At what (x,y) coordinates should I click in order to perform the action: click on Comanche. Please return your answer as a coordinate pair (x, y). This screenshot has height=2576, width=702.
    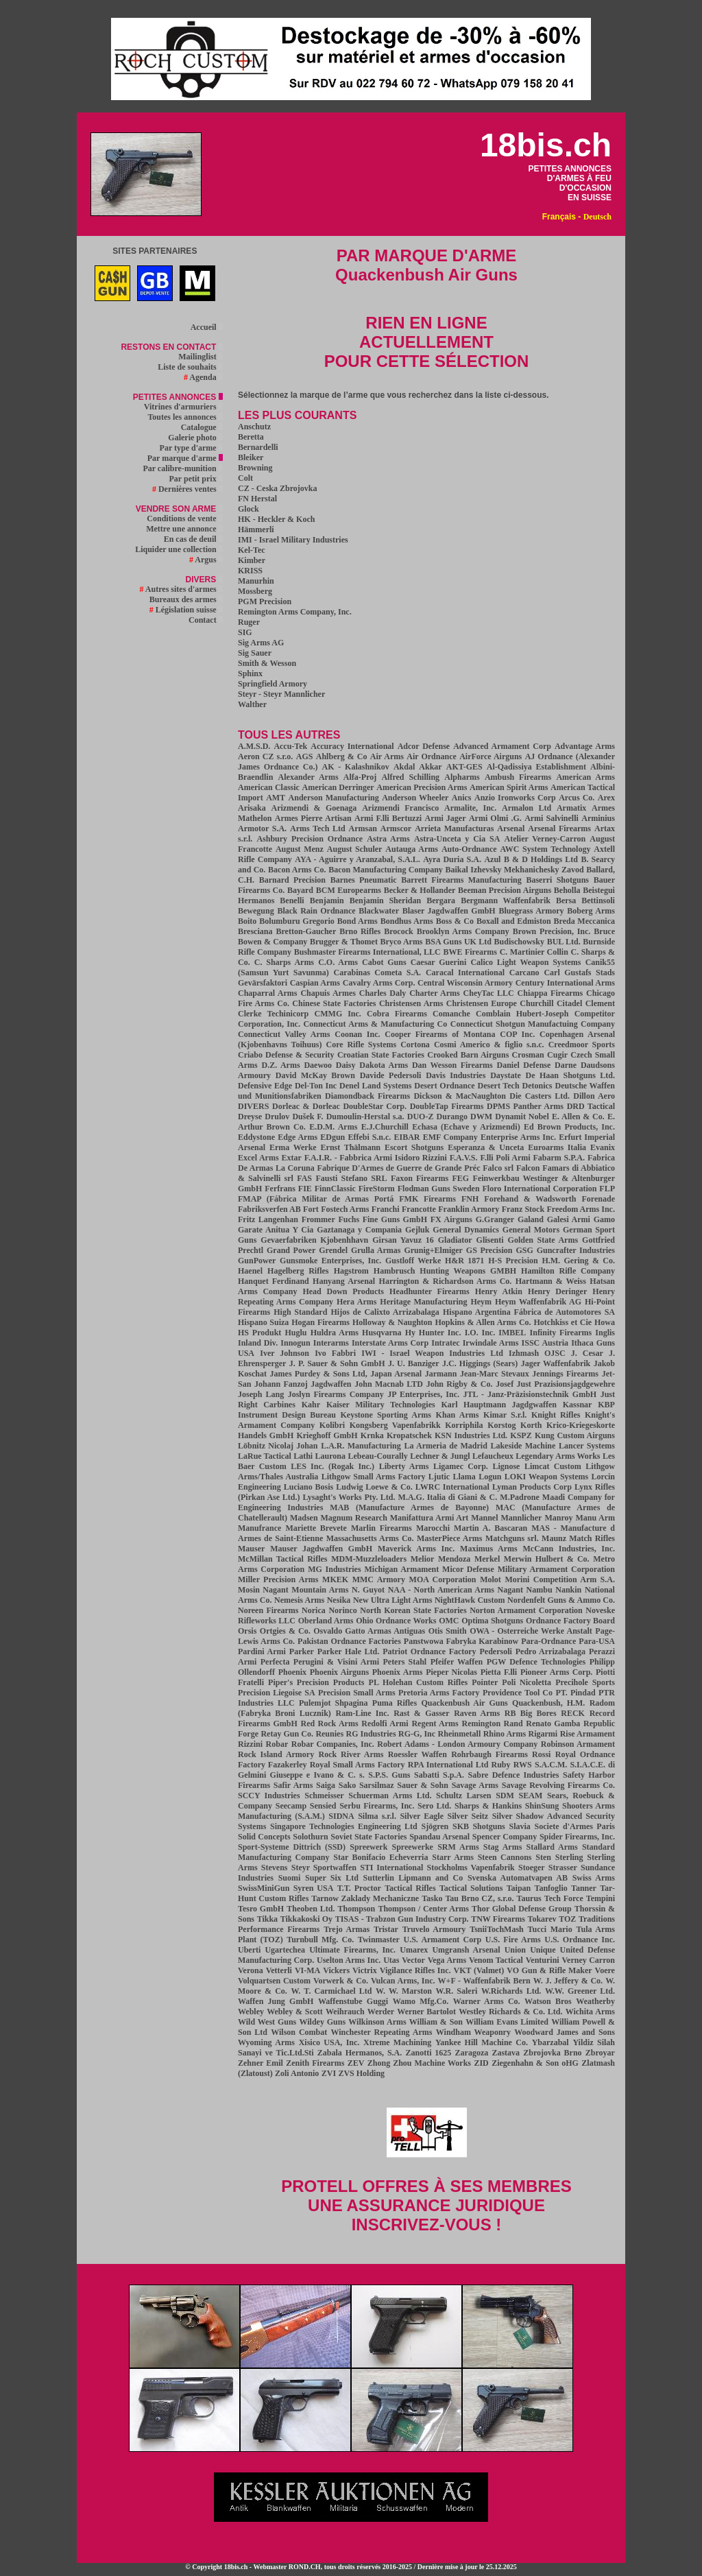
    Looking at the image, I should click on (451, 1013).